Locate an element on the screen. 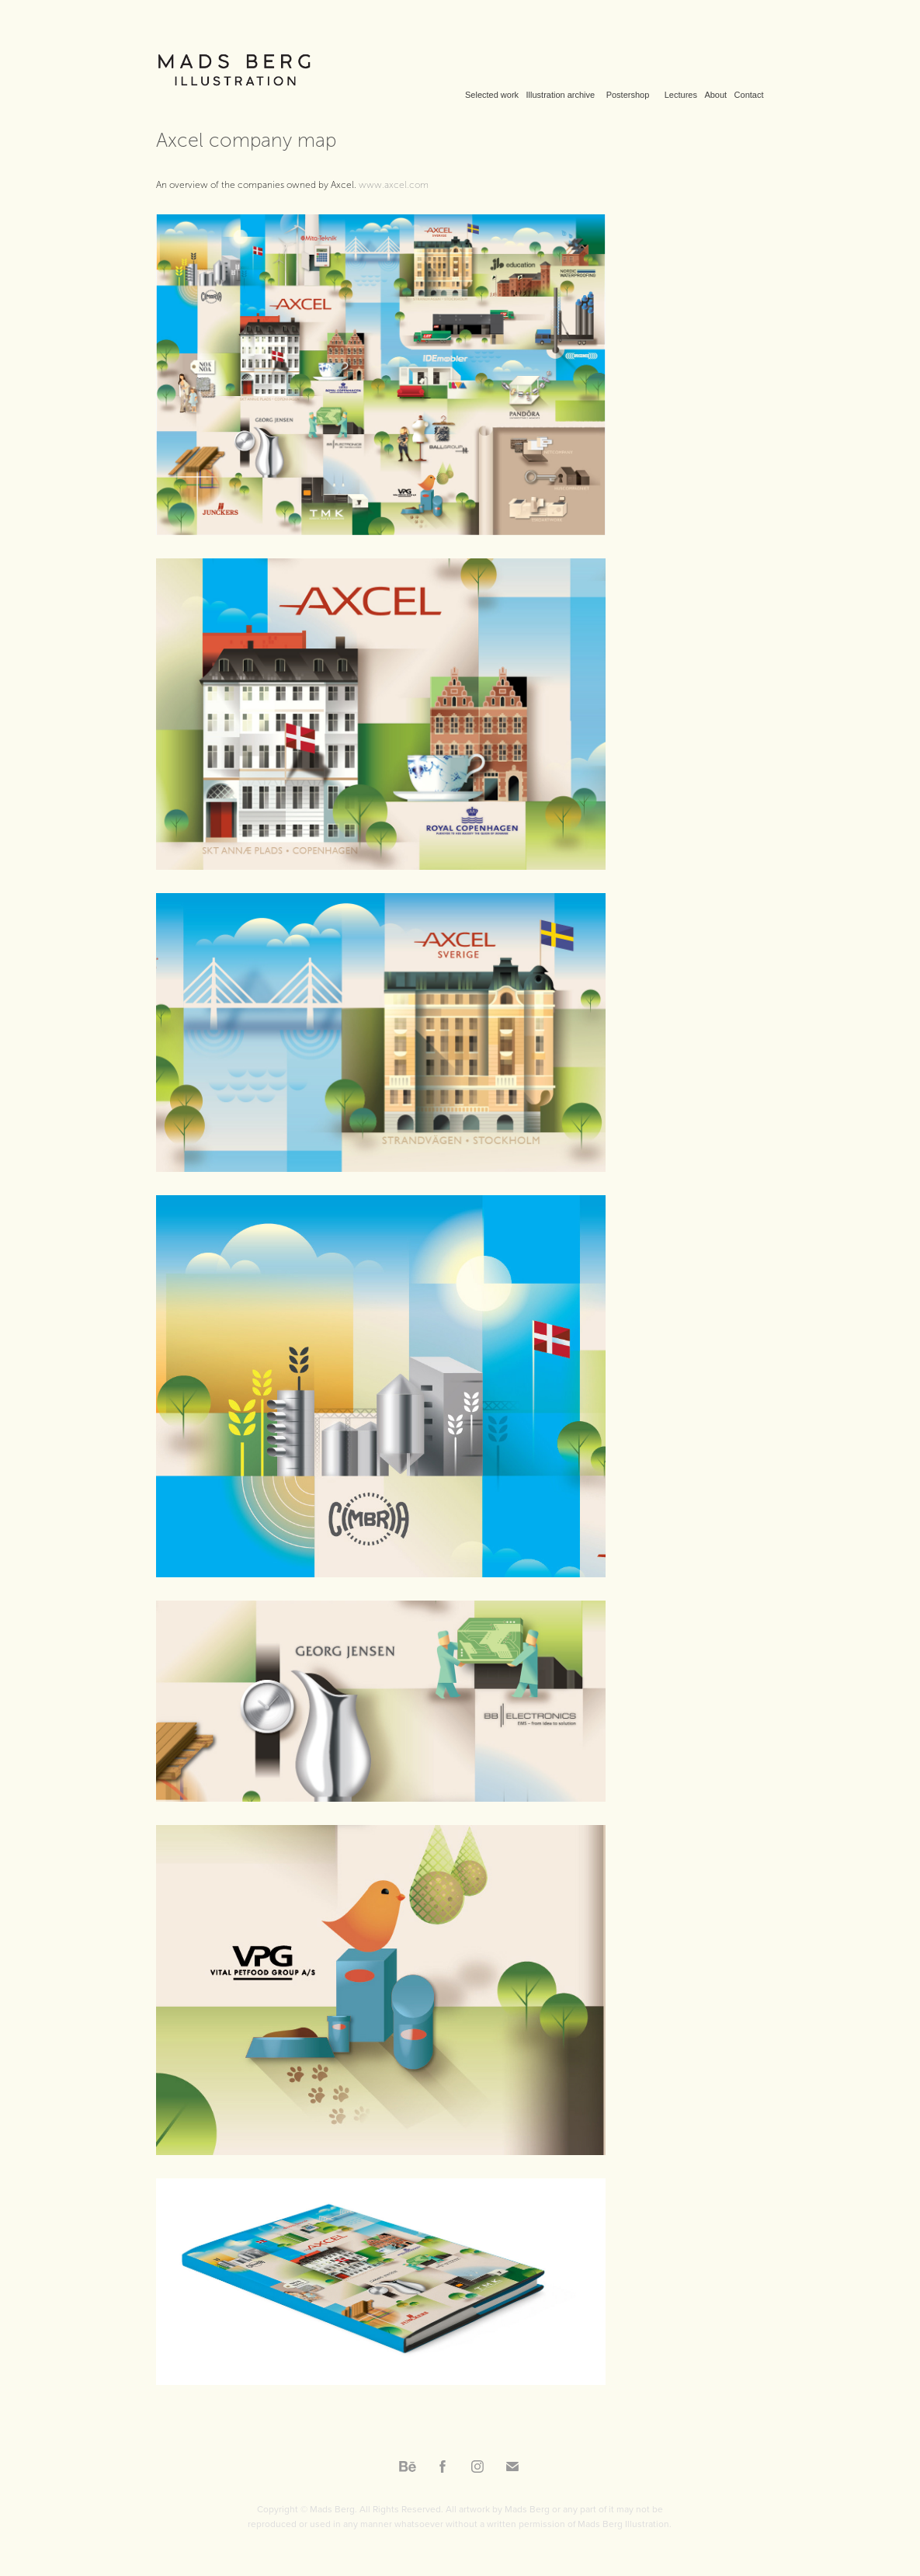 The height and width of the screenshot is (2576, 920). Postershop is located at coordinates (628, 94).